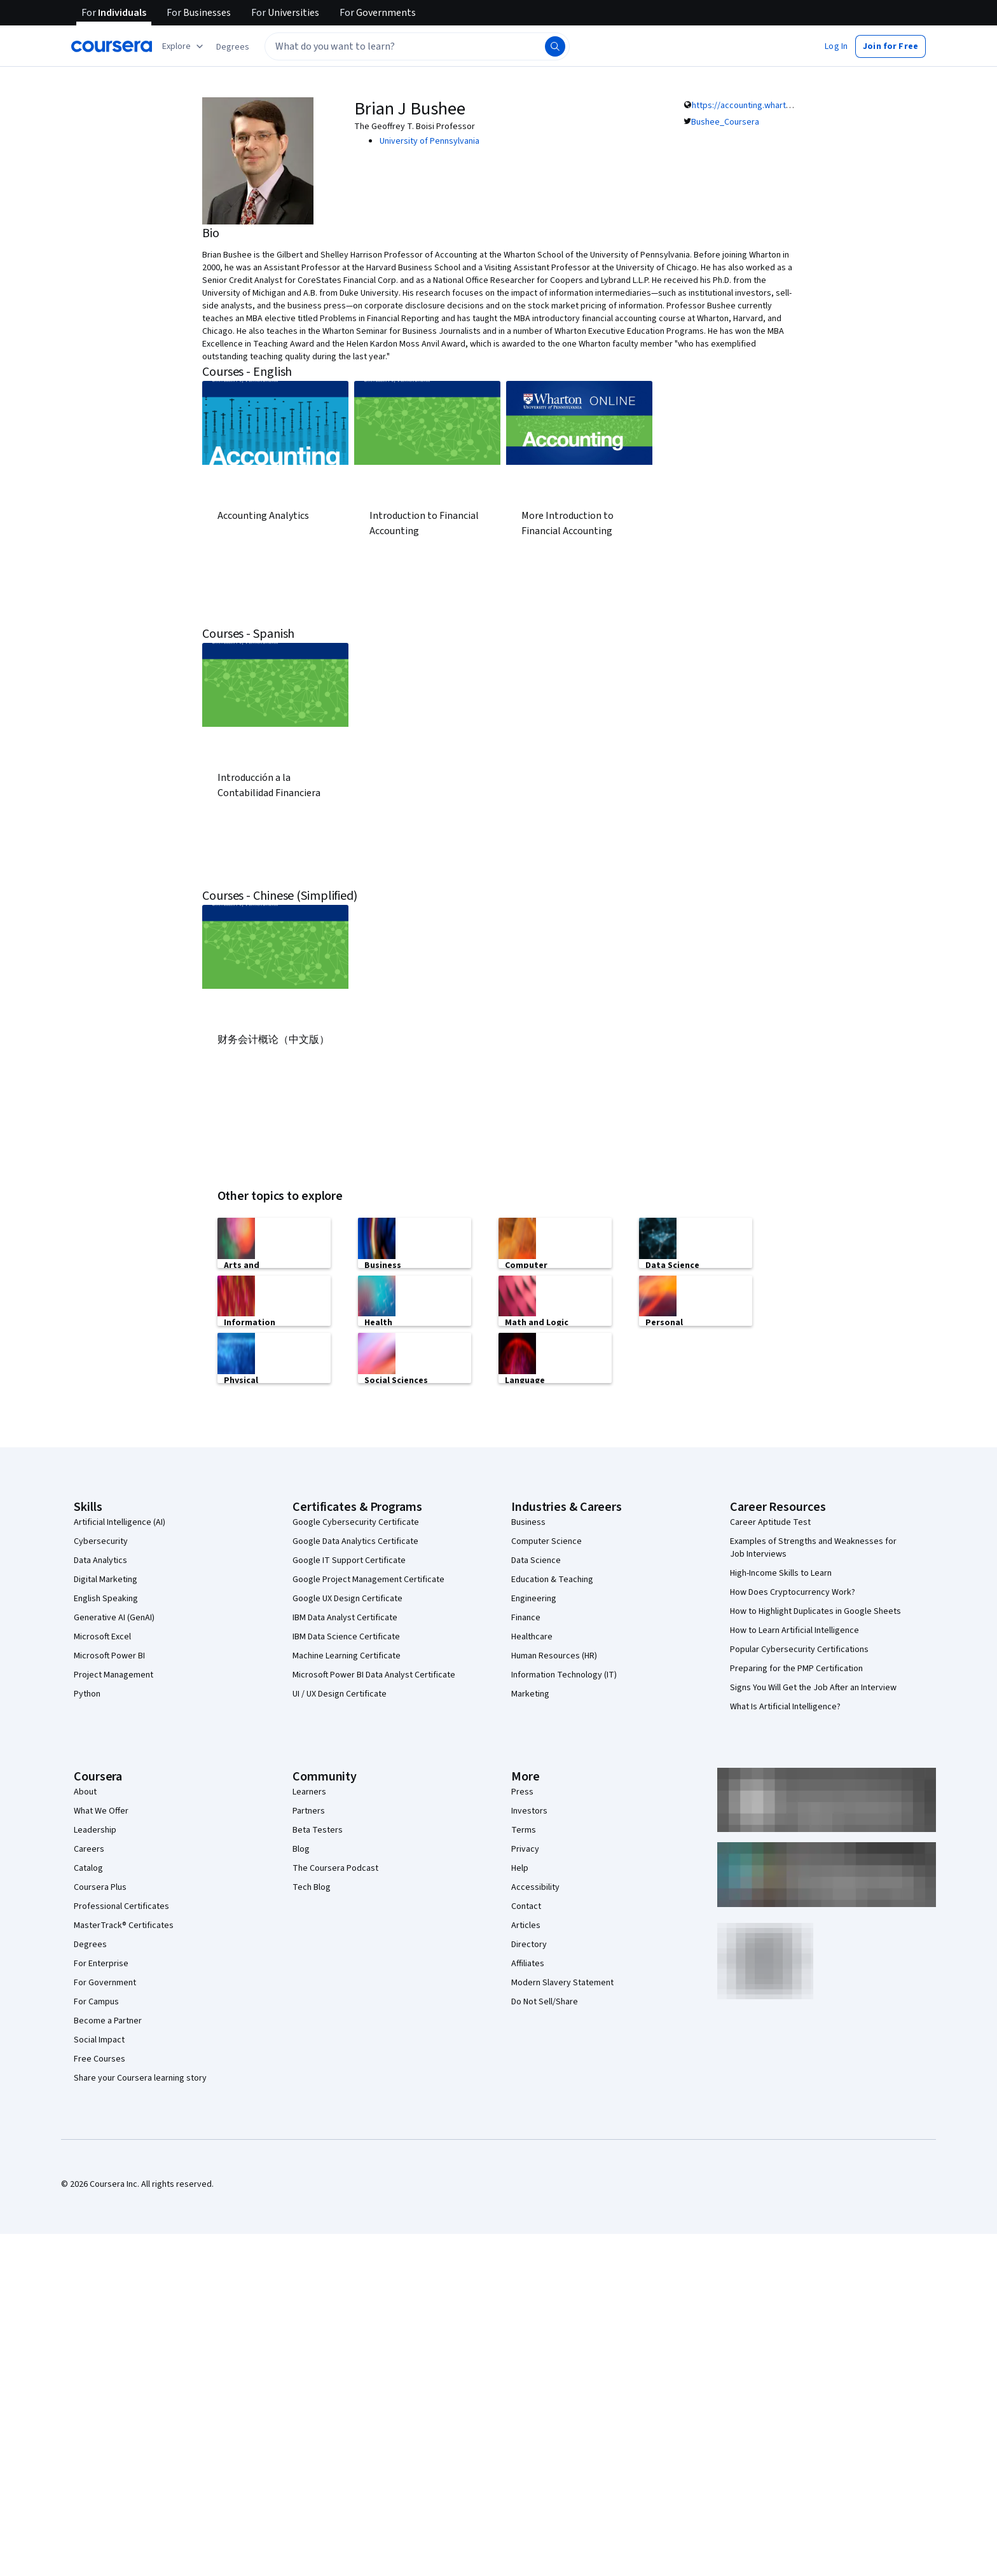 The height and width of the screenshot is (2576, 997). Describe the element at coordinates (85, 1790) in the screenshot. I see `About` at that location.